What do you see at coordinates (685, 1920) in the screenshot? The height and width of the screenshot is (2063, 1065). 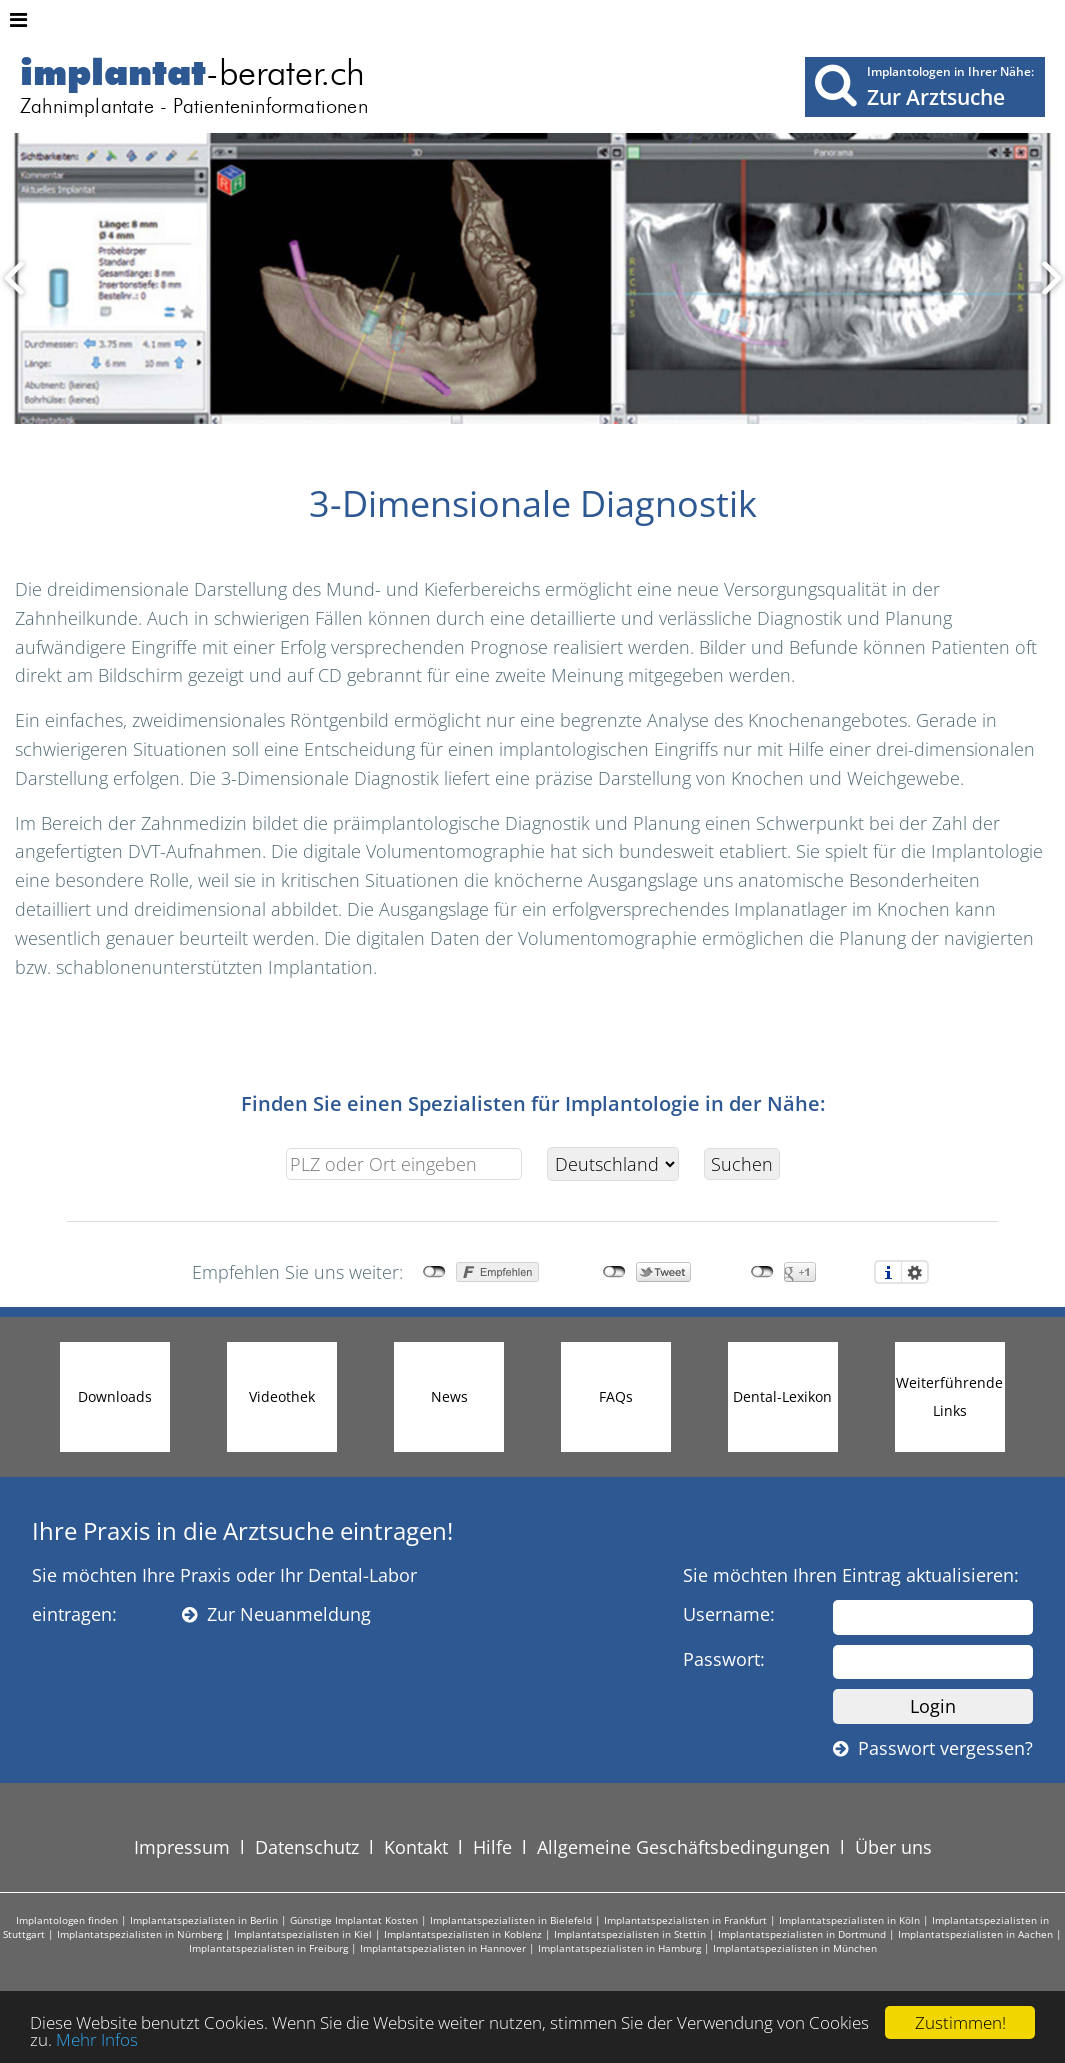 I see `Implantatspezialisten in Frankfurt` at bounding box center [685, 1920].